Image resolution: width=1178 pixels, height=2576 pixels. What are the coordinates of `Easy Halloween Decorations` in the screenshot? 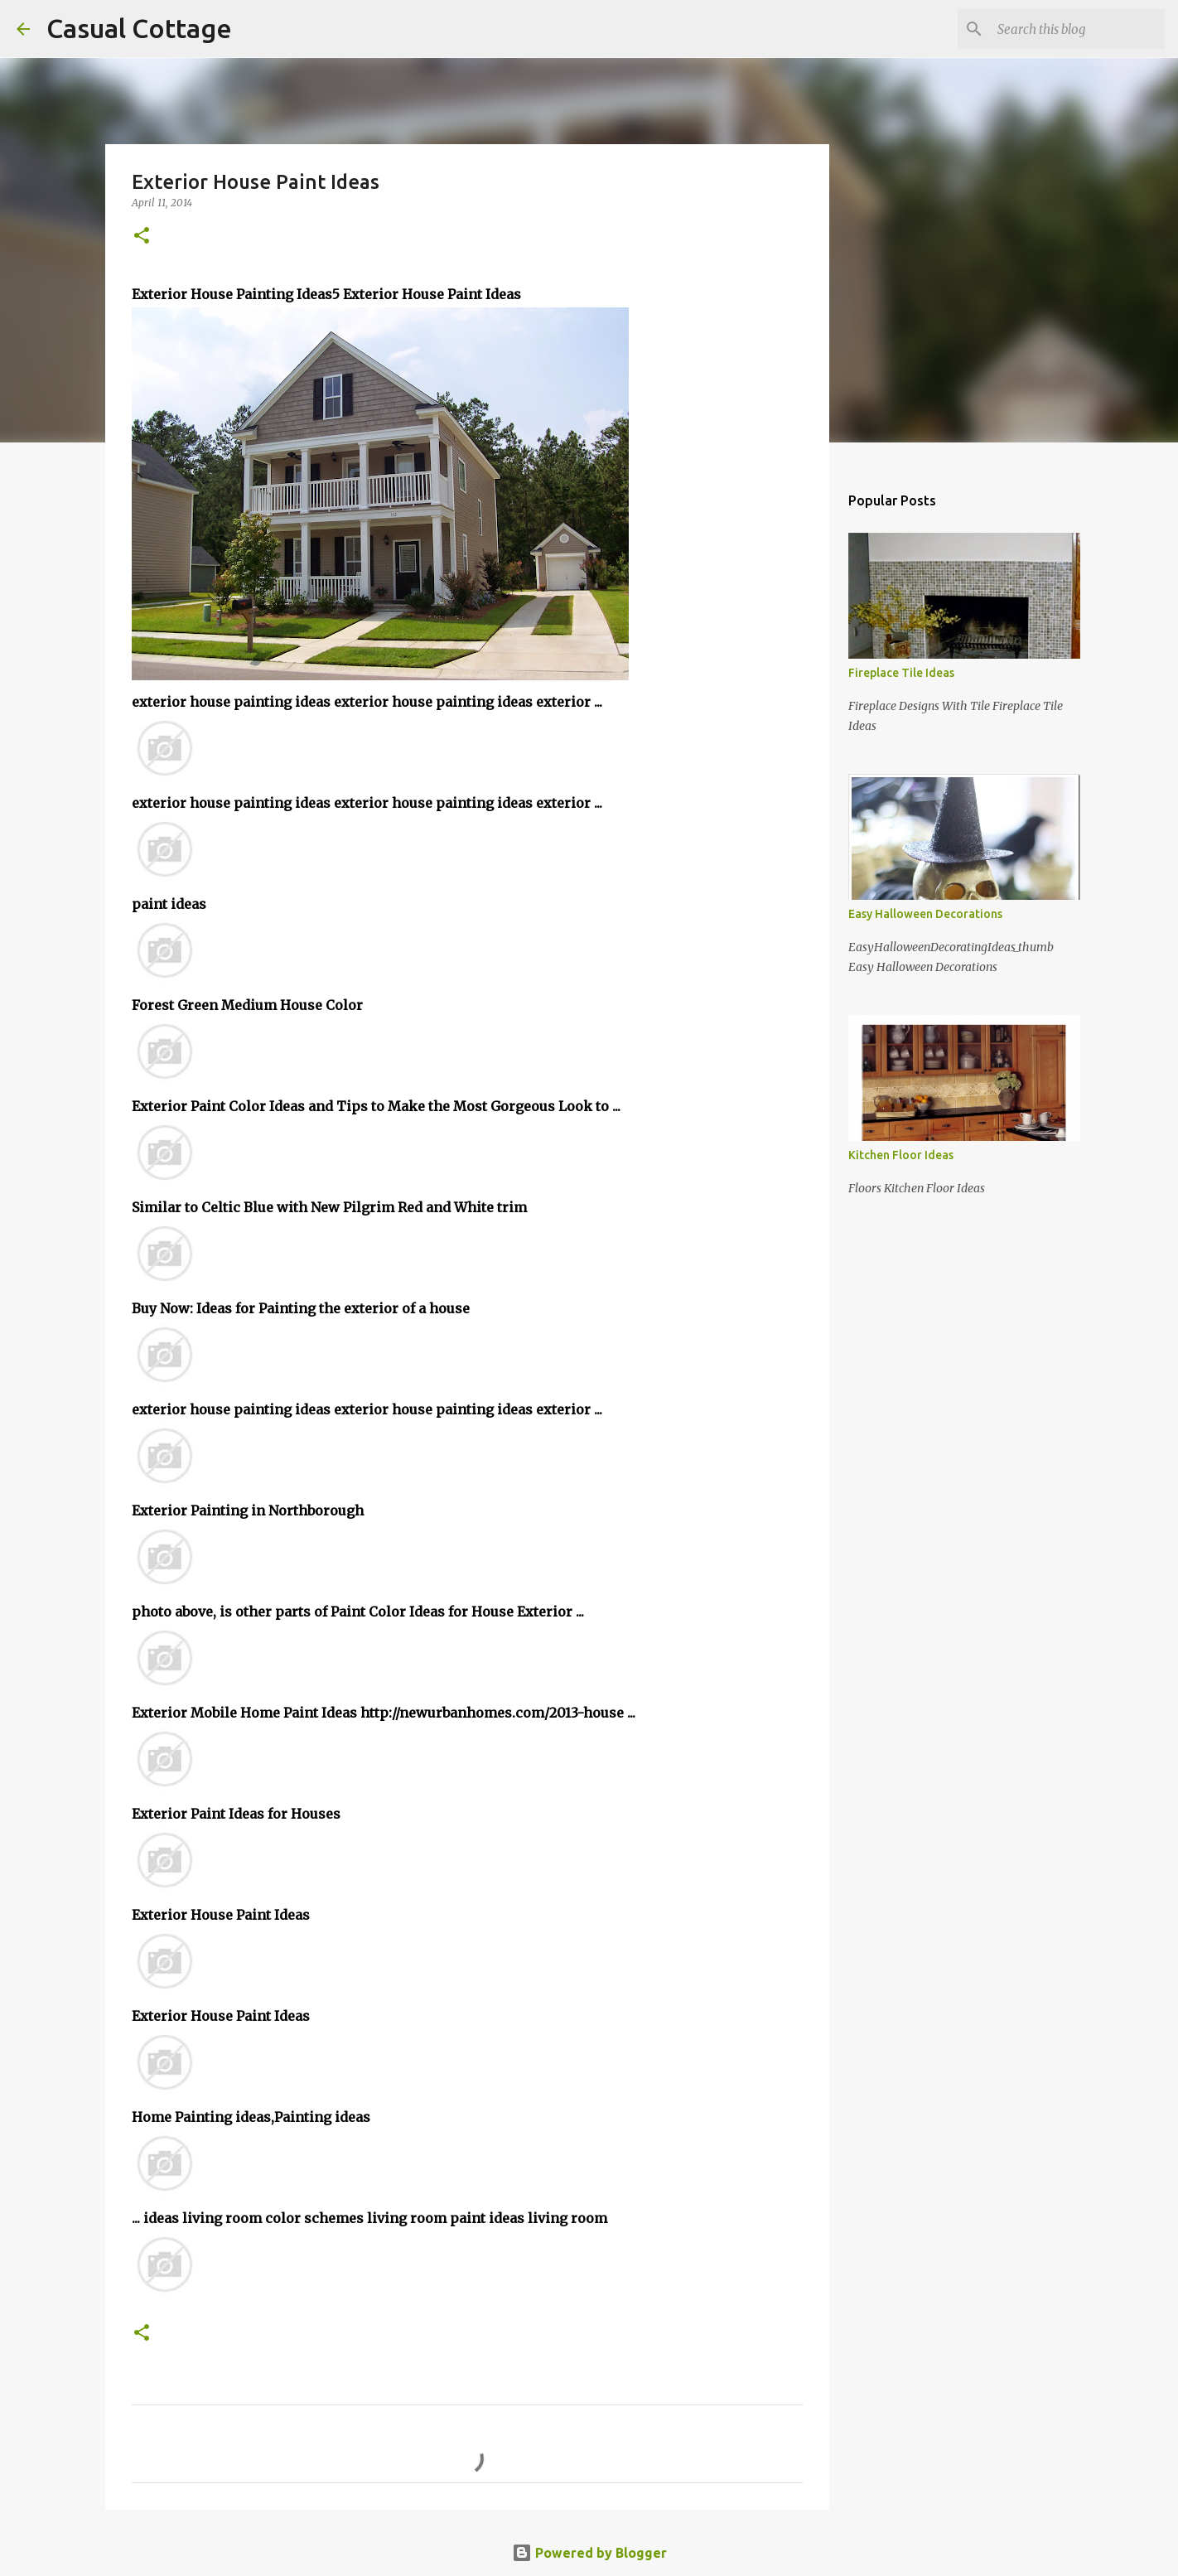 It's located at (925, 914).